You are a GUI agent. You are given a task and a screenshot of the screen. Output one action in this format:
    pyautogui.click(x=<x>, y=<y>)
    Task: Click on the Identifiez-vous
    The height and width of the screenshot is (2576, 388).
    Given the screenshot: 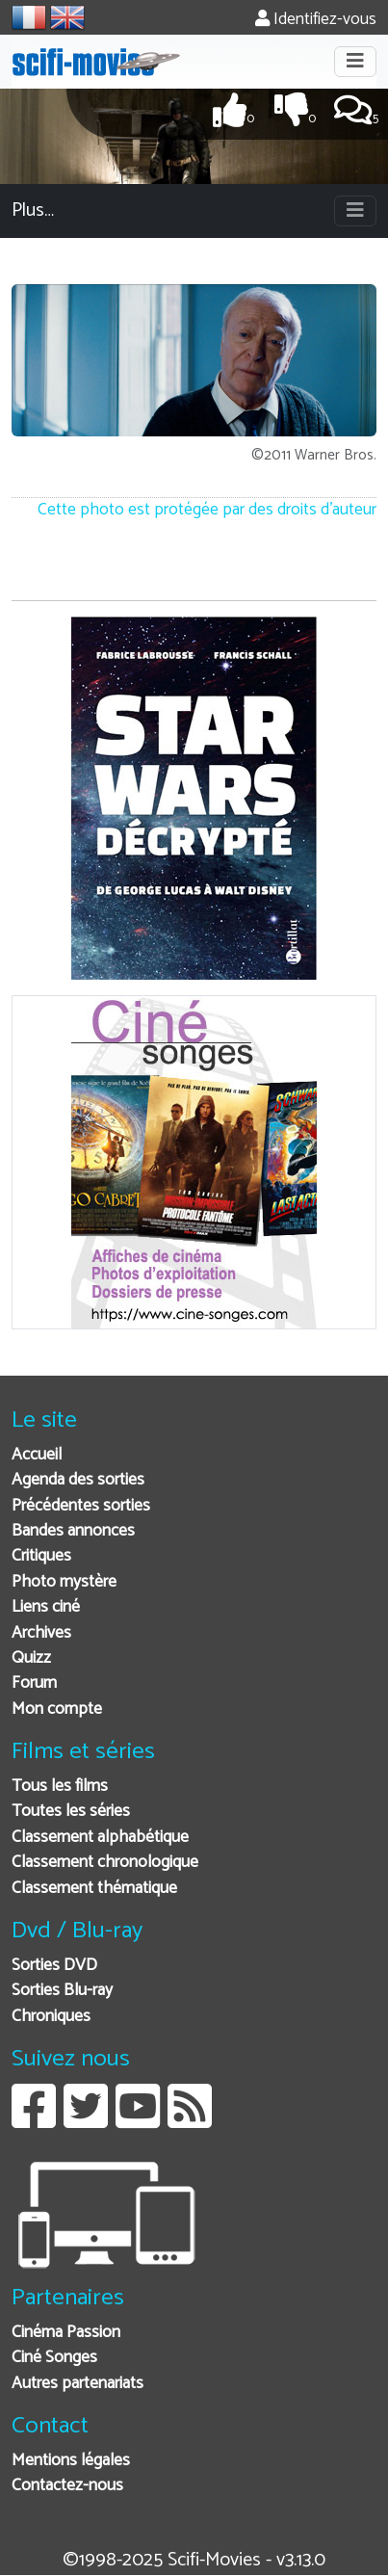 What is the action you would take?
    pyautogui.click(x=315, y=20)
    